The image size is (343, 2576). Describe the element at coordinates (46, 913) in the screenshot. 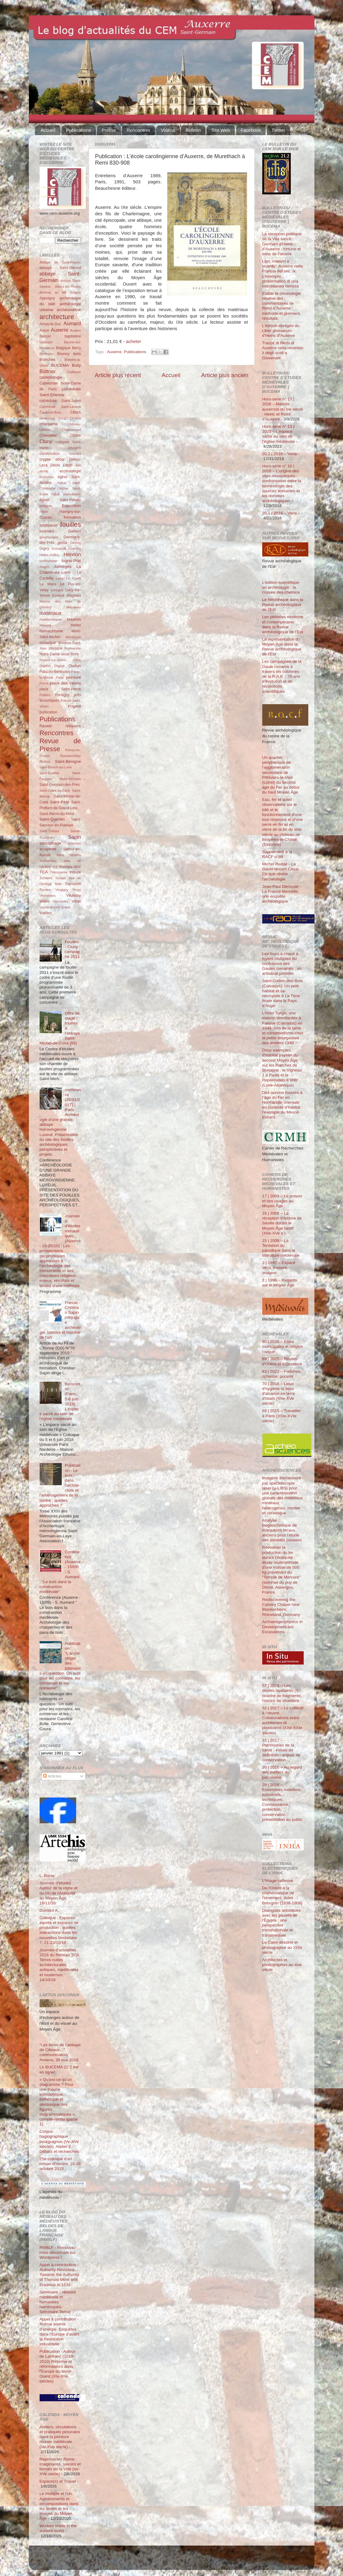

I see `Wahlen` at that location.